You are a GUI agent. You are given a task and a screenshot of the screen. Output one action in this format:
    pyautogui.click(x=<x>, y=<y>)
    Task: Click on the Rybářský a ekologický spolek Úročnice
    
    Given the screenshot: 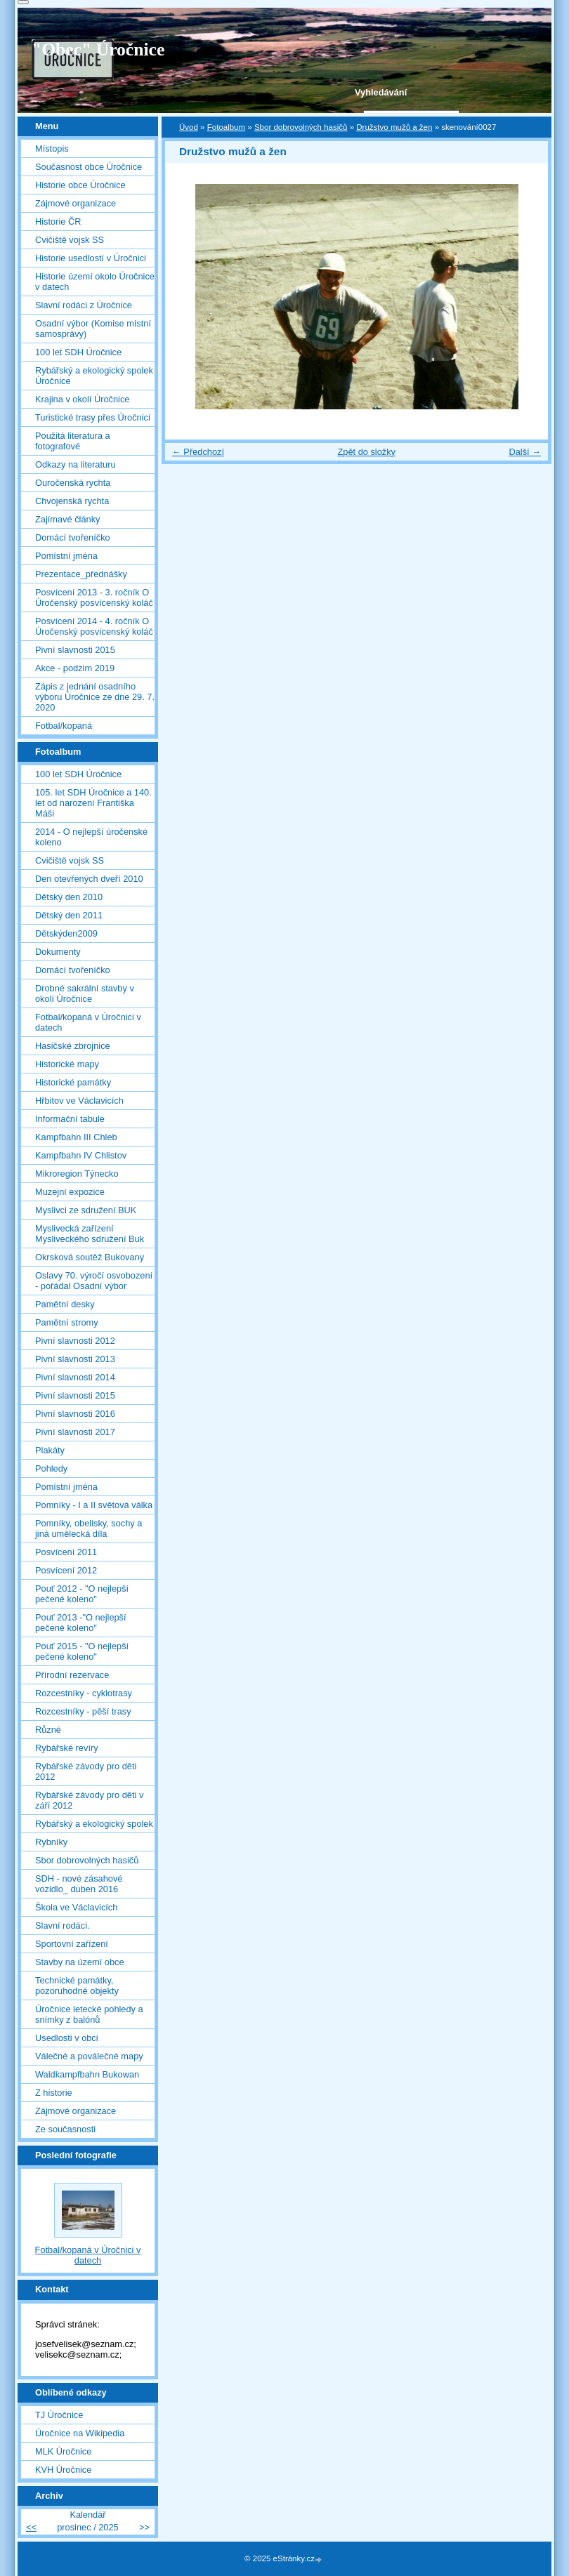 What is the action you would take?
    pyautogui.click(x=94, y=375)
    